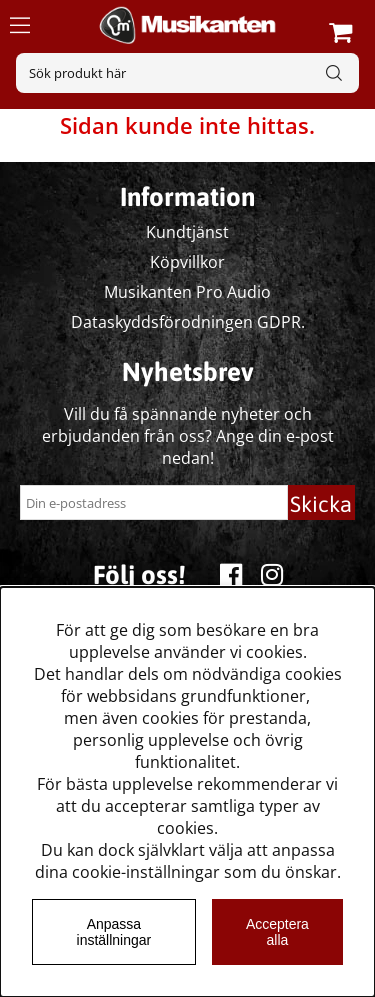 The image size is (375, 997). Describe the element at coordinates (187, 232) in the screenshot. I see `Kundtjänst` at that location.